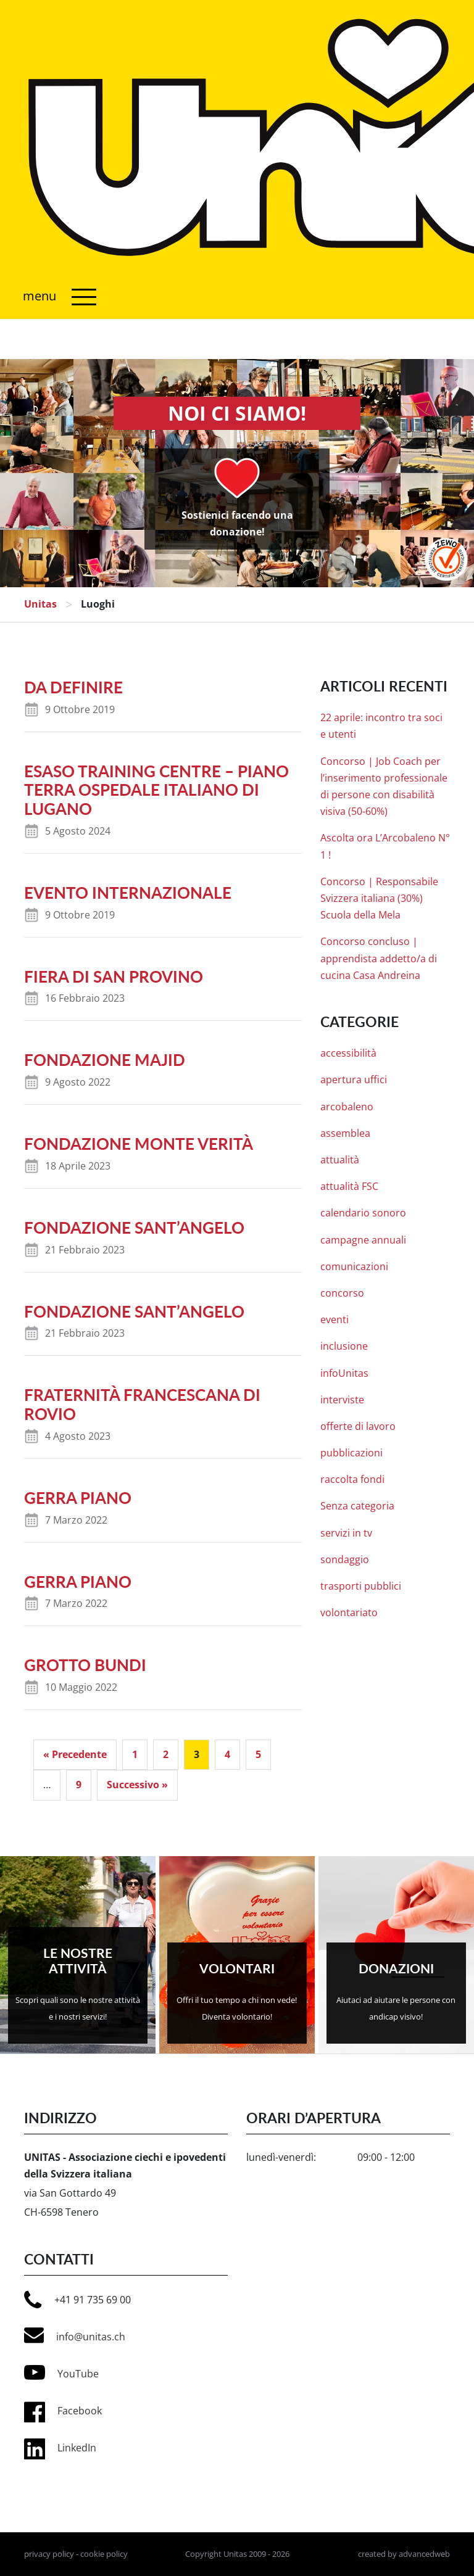 Image resolution: width=474 pixels, height=2576 pixels. What do you see at coordinates (363, 1213) in the screenshot?
I see `calendario sonoro` at bounding box center [363, 1213].